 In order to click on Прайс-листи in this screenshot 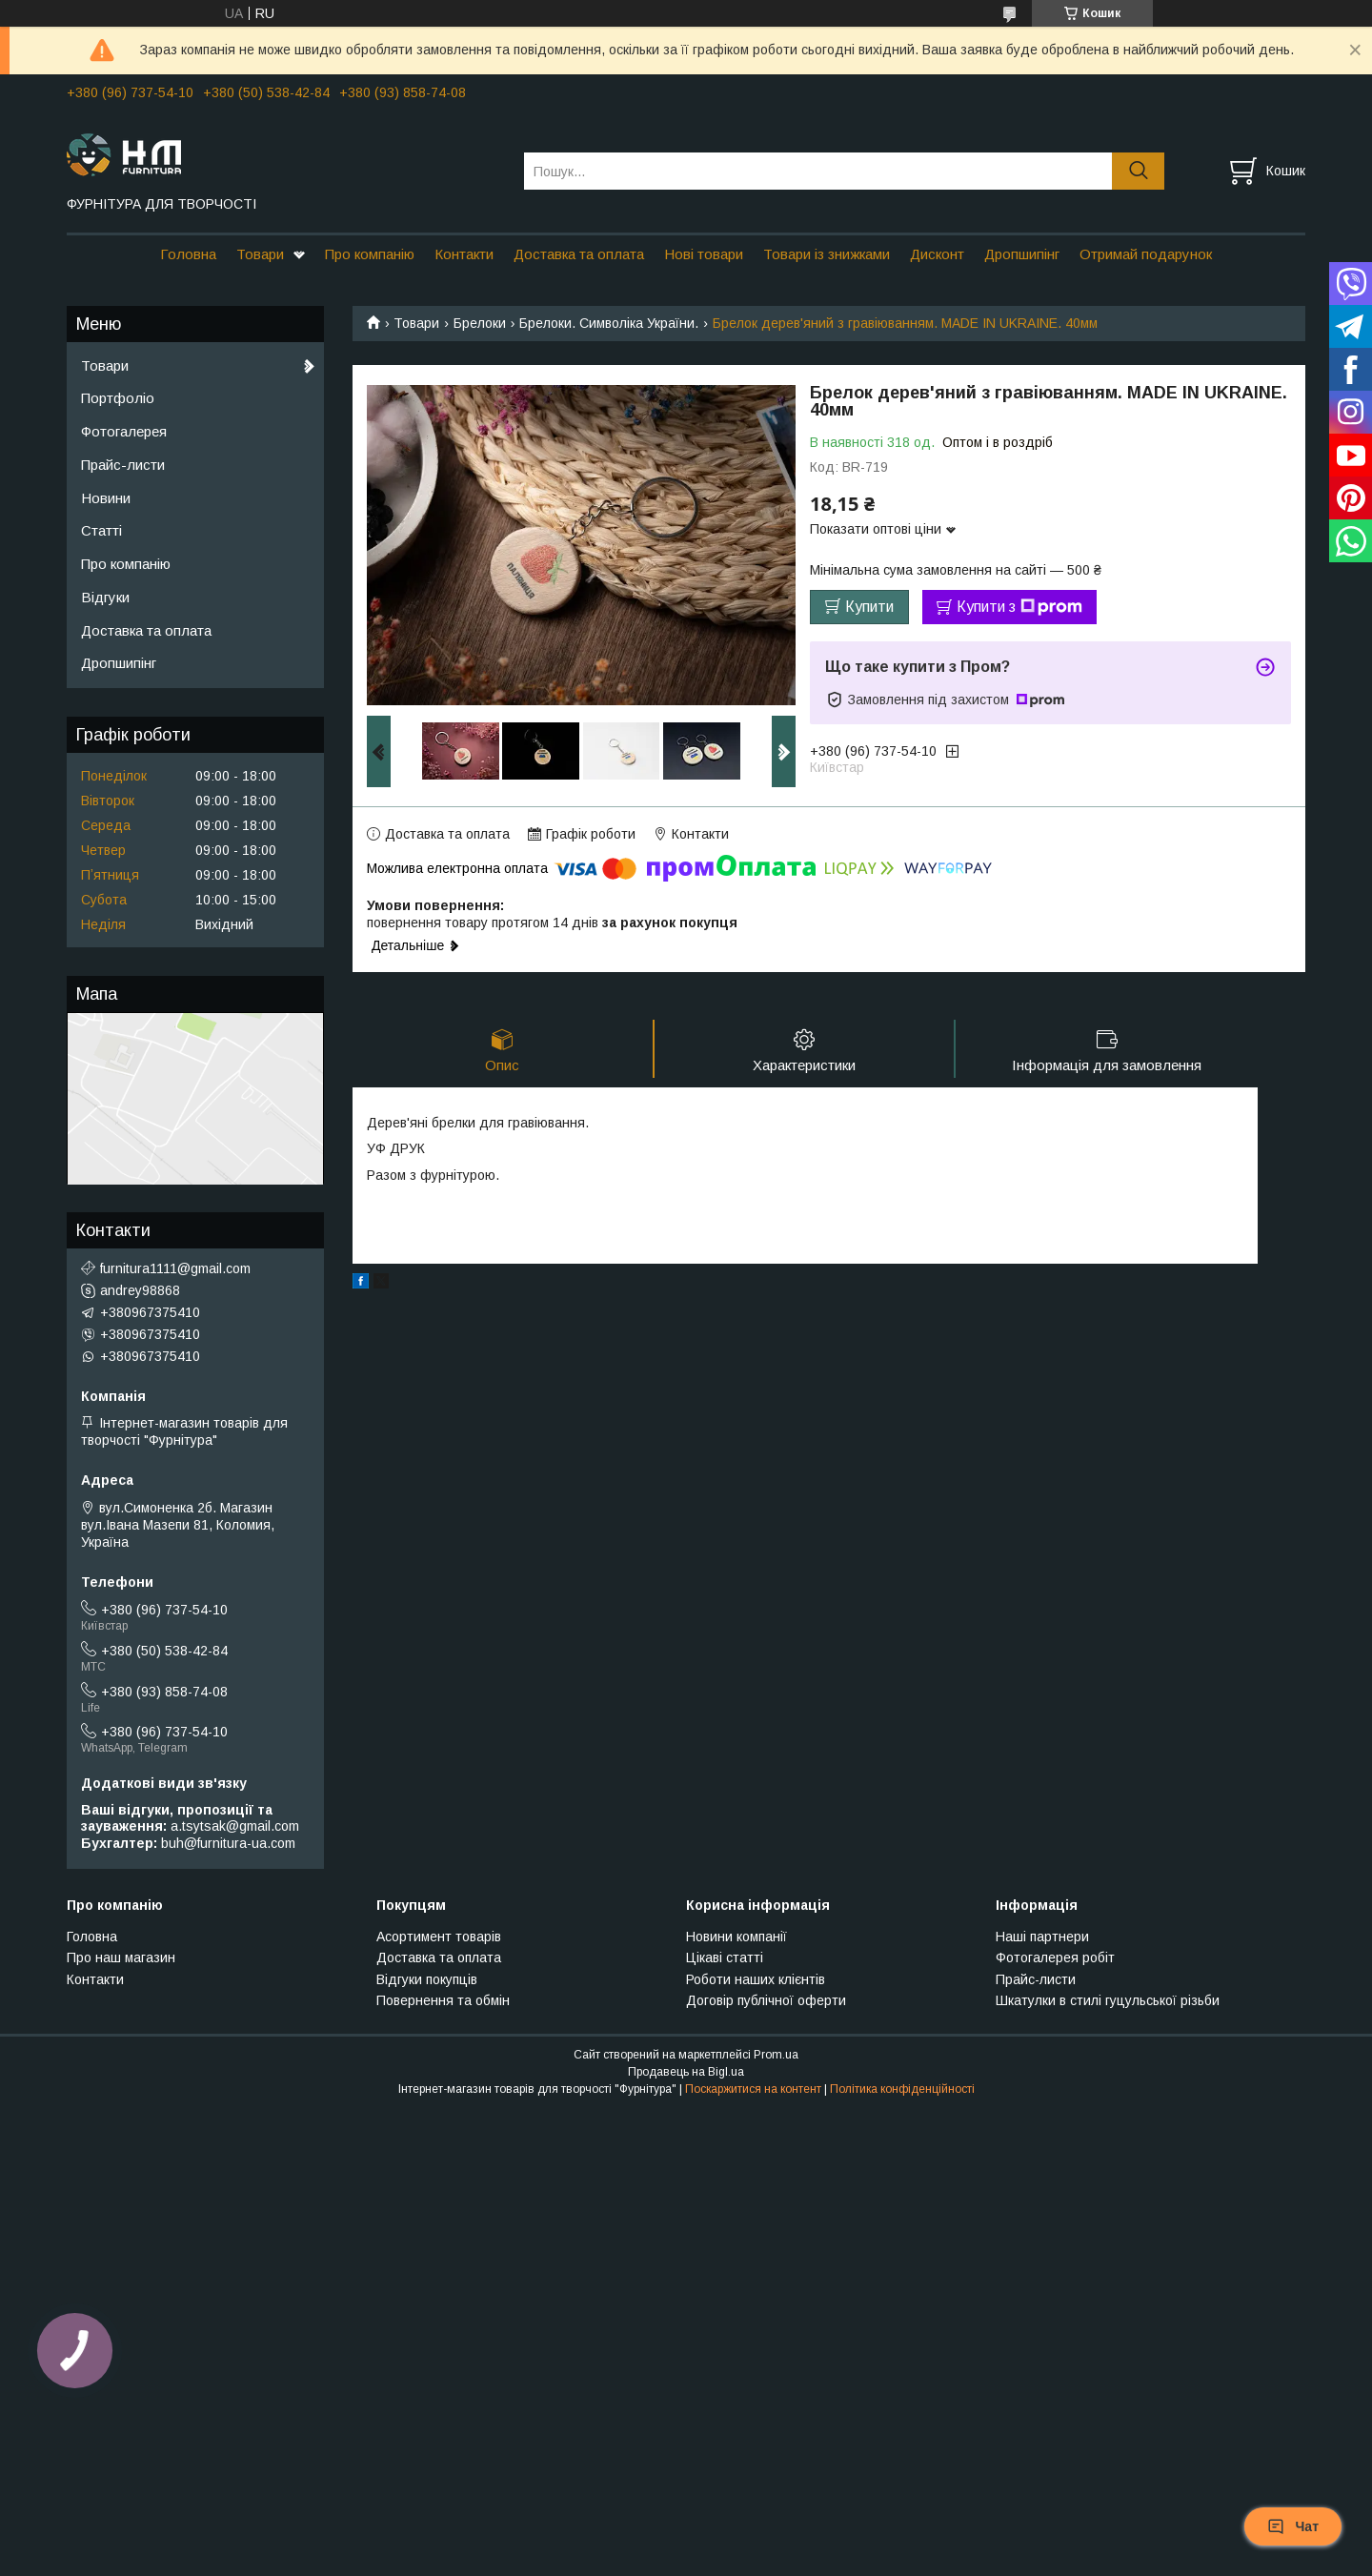, I will do `click(123, 464)`.